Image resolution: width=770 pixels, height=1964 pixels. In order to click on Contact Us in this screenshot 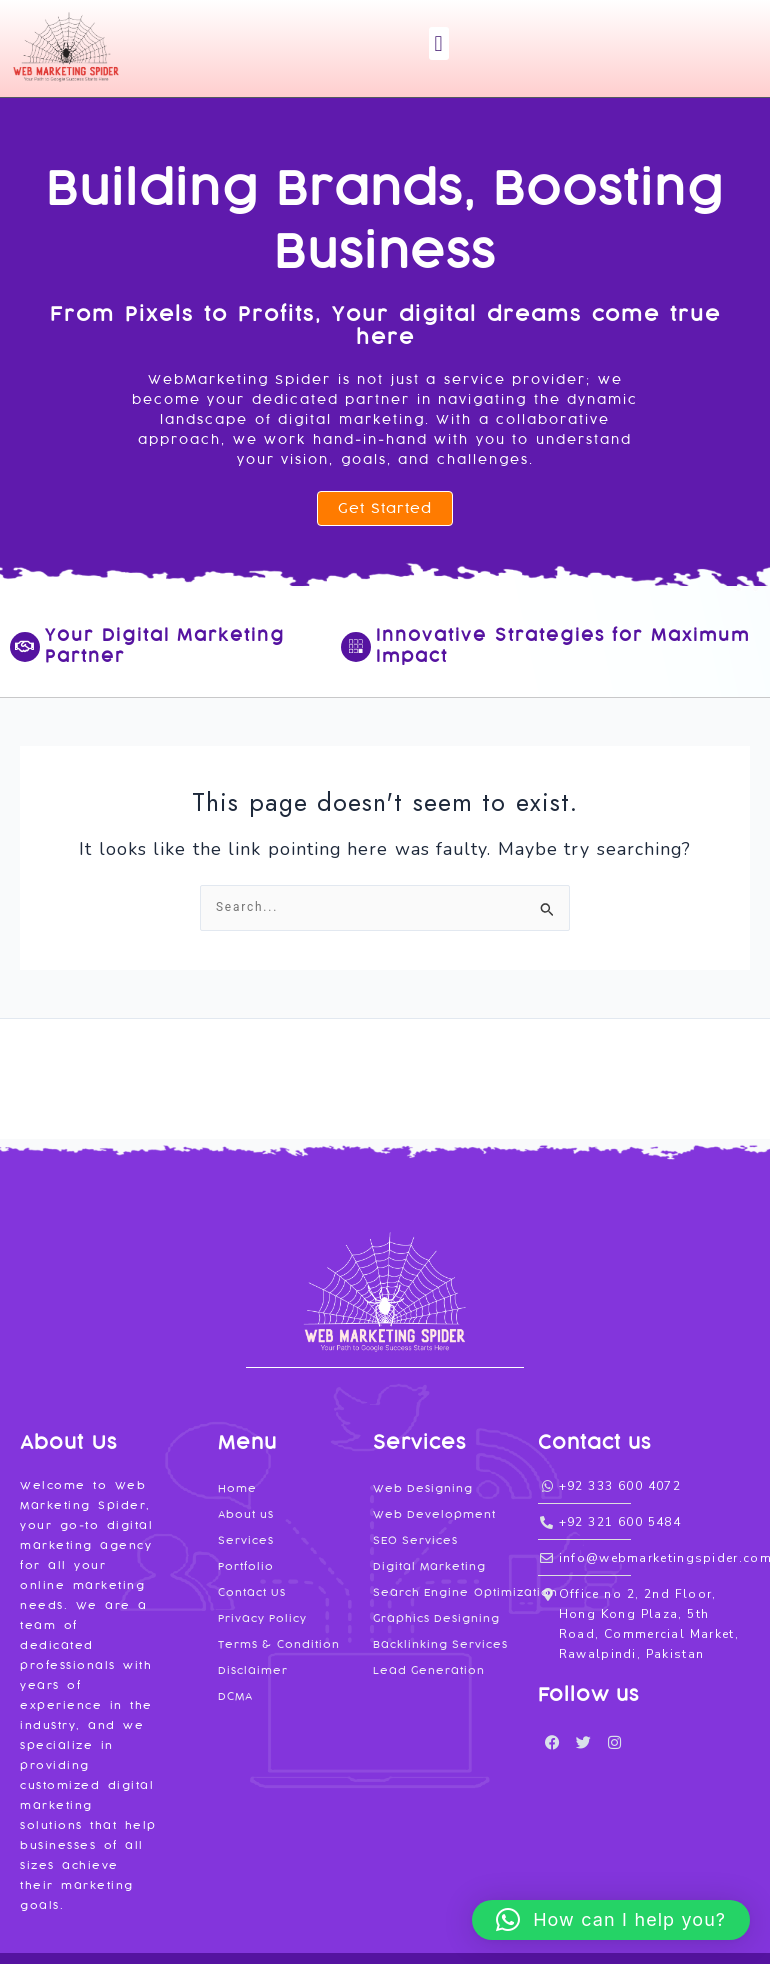, I will do `click(252, 1592)`.